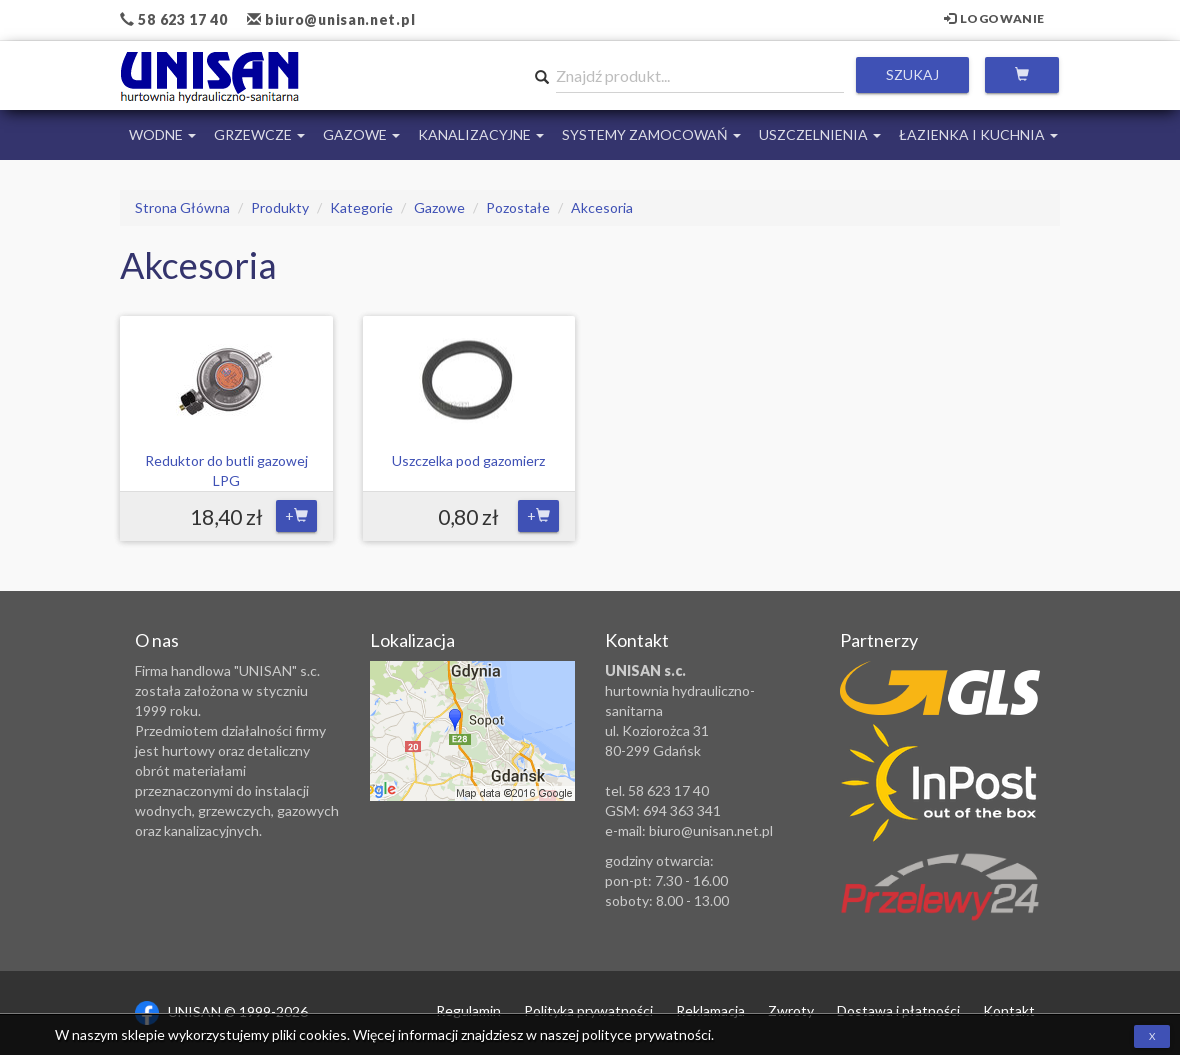  Describe the element at coordinates (651, 134) in the screenshot. I see `Systemy Zamocowań` at that location.